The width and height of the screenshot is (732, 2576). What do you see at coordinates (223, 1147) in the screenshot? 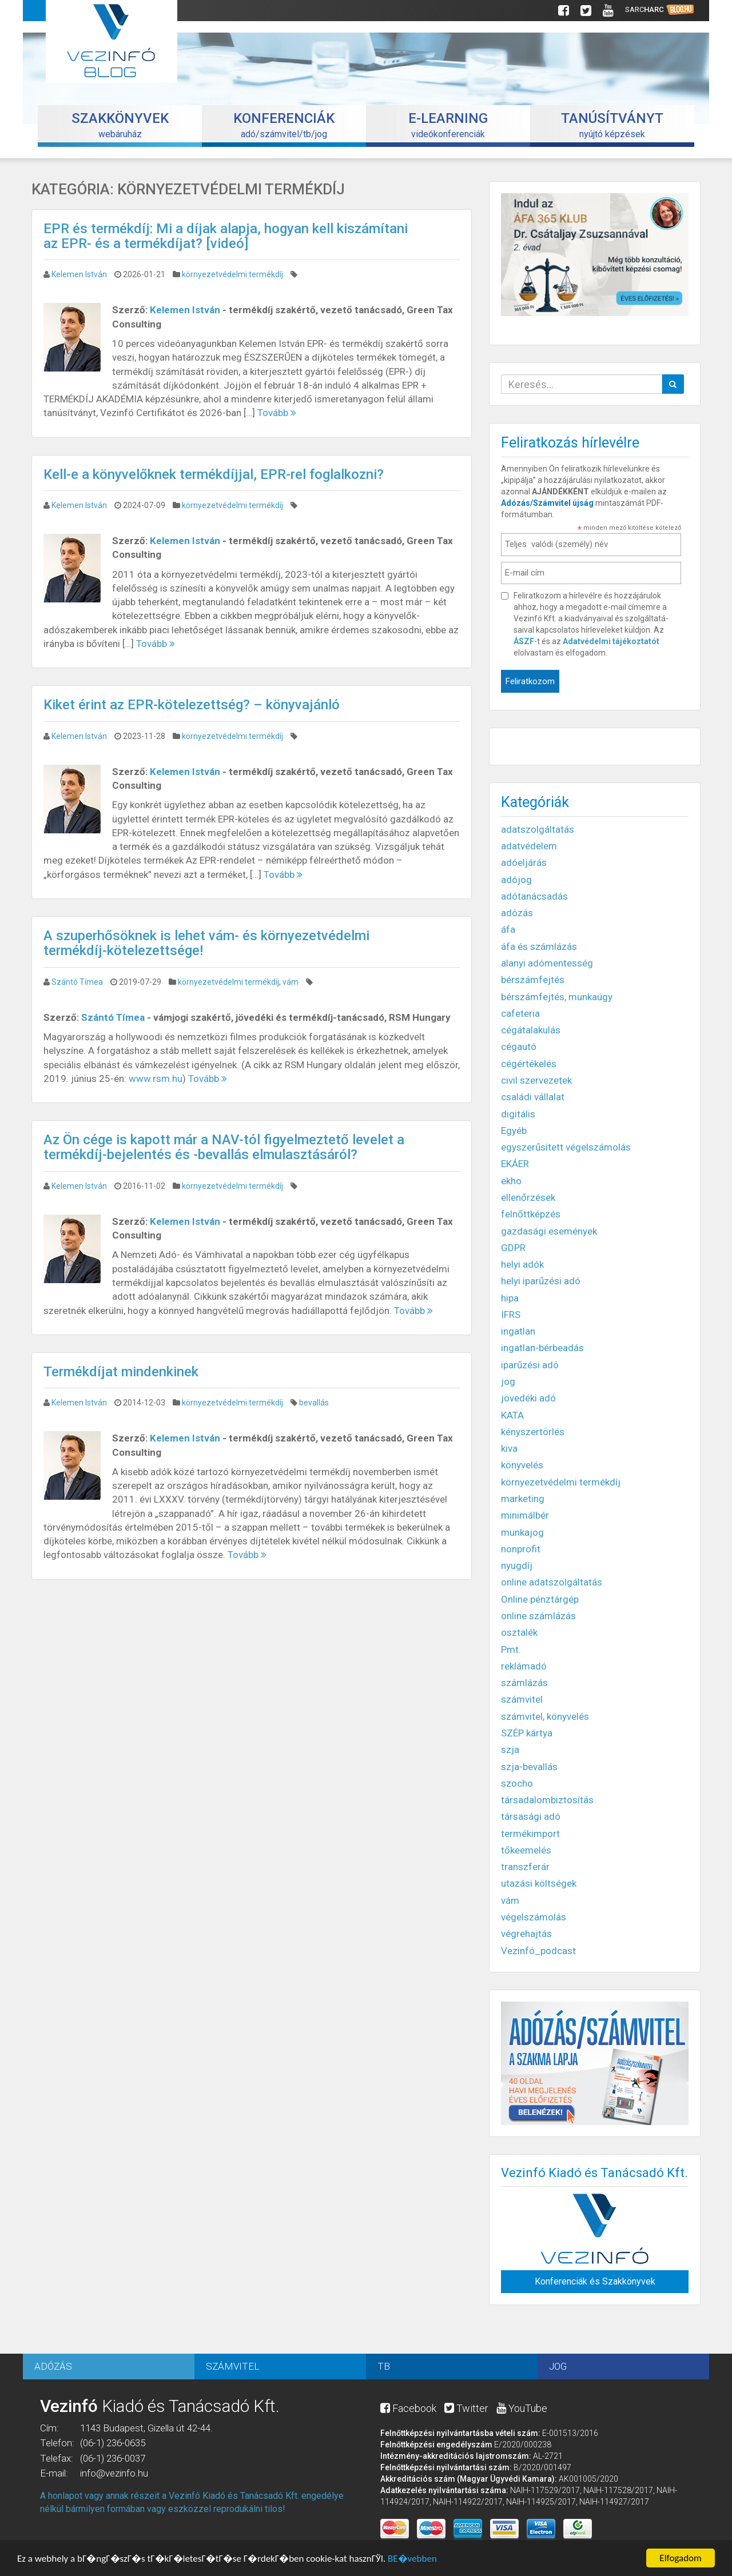
I see `Az Ön cége is kapott már a NAV-tól figyelmeztető levelet a termékdíj-bejelentés és -bevallás elmulasztásáról?` at bounding box center [223, 1147].